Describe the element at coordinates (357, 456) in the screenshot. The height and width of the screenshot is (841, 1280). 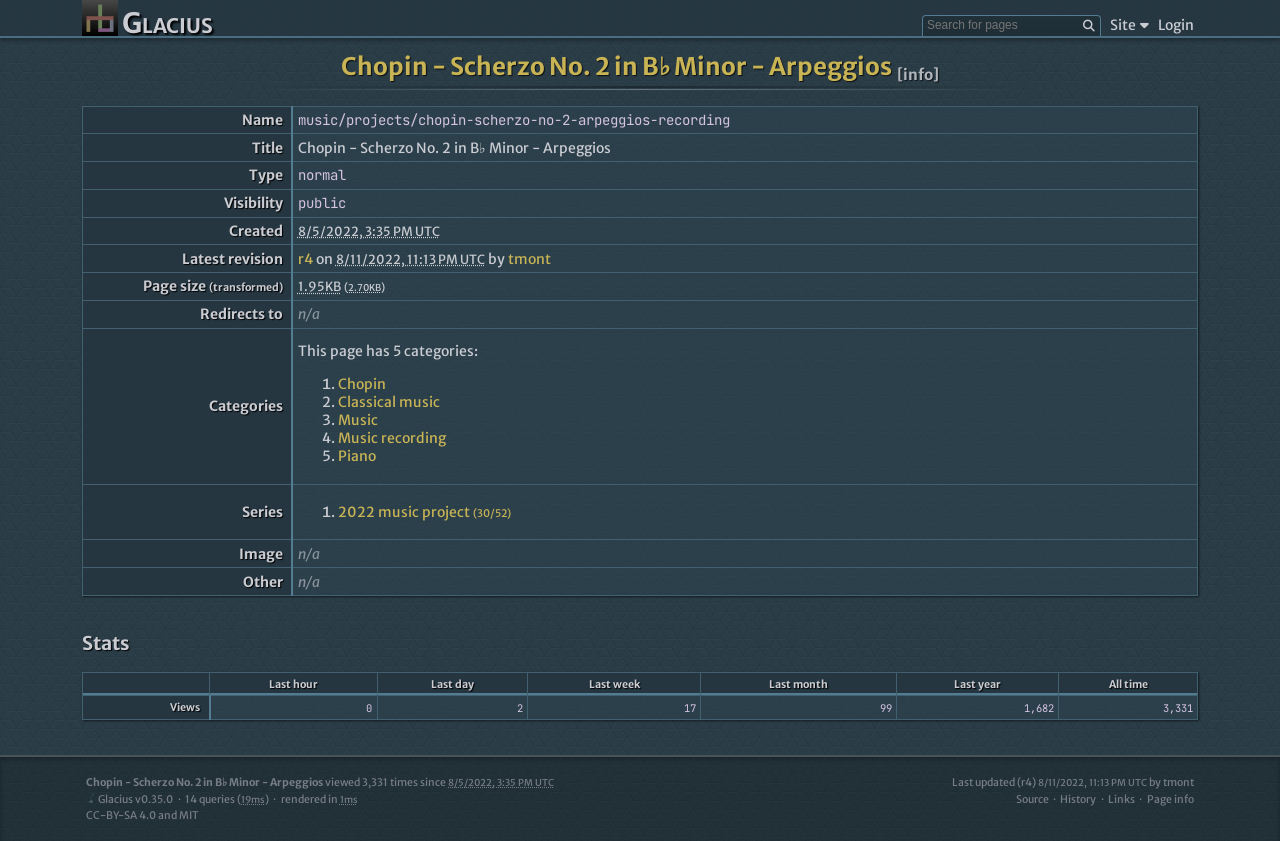
I see `Piano` at that location.